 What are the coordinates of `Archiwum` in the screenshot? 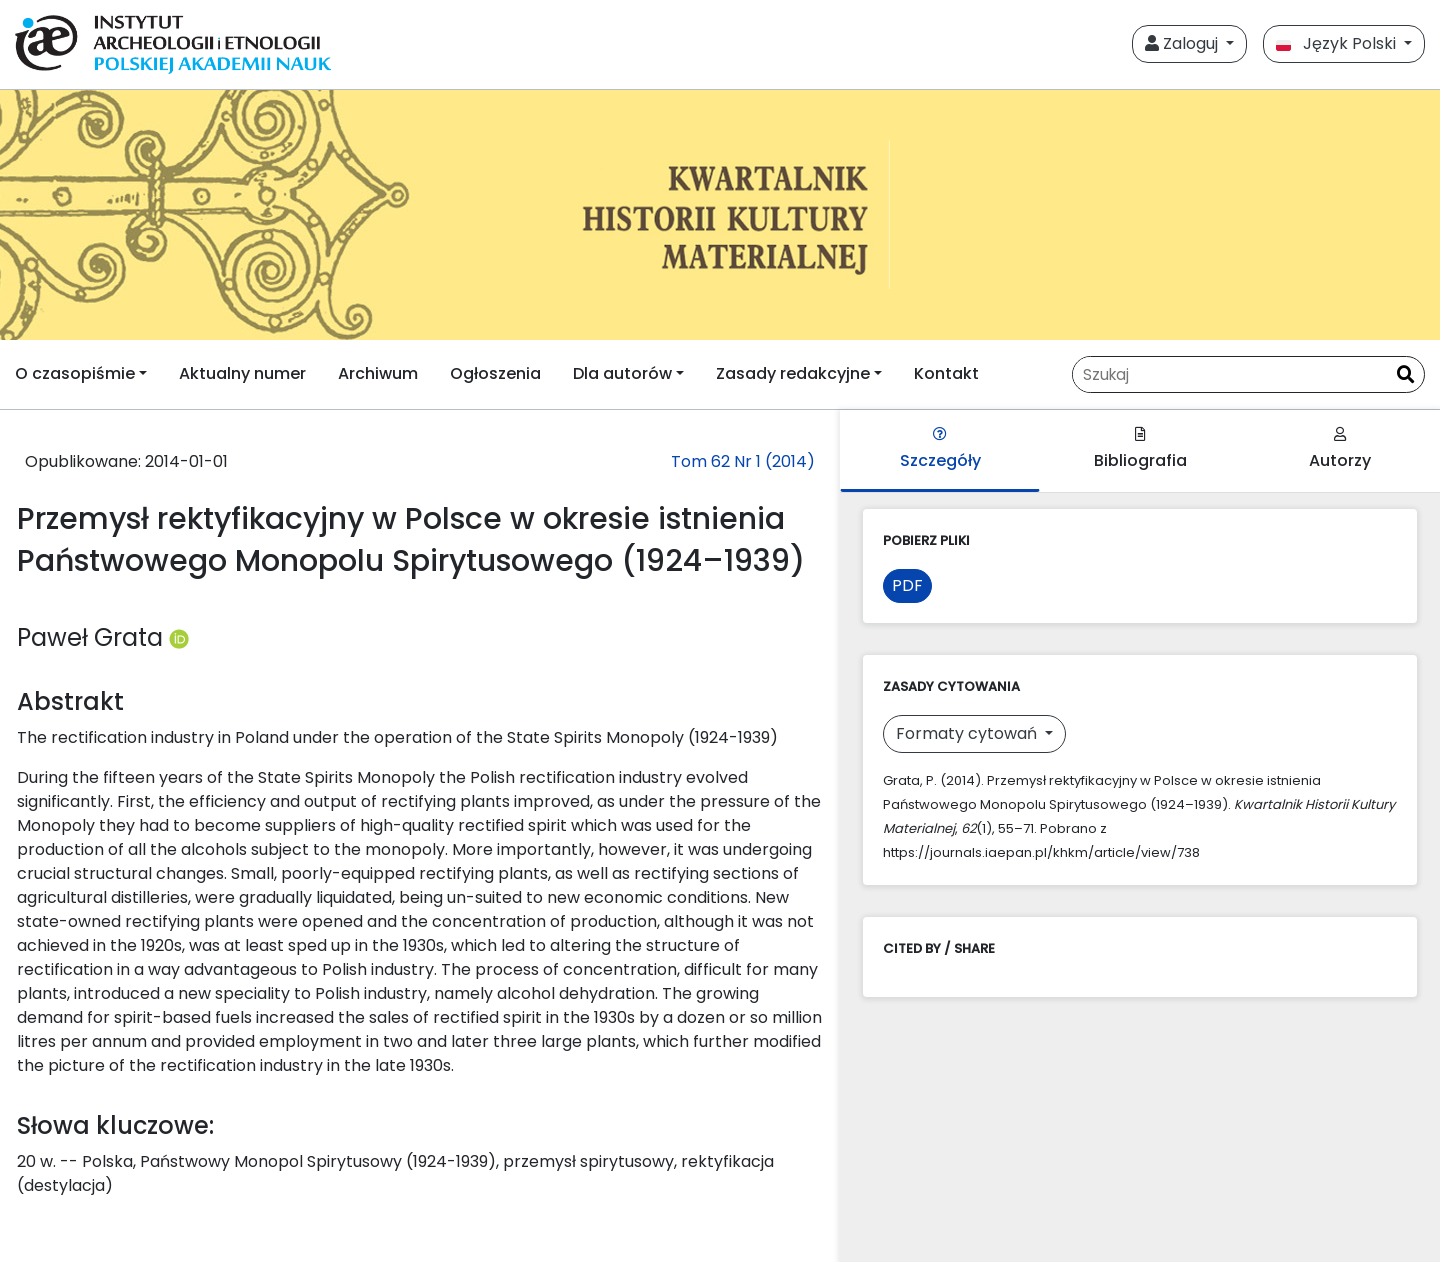 It's located at (378, 373).